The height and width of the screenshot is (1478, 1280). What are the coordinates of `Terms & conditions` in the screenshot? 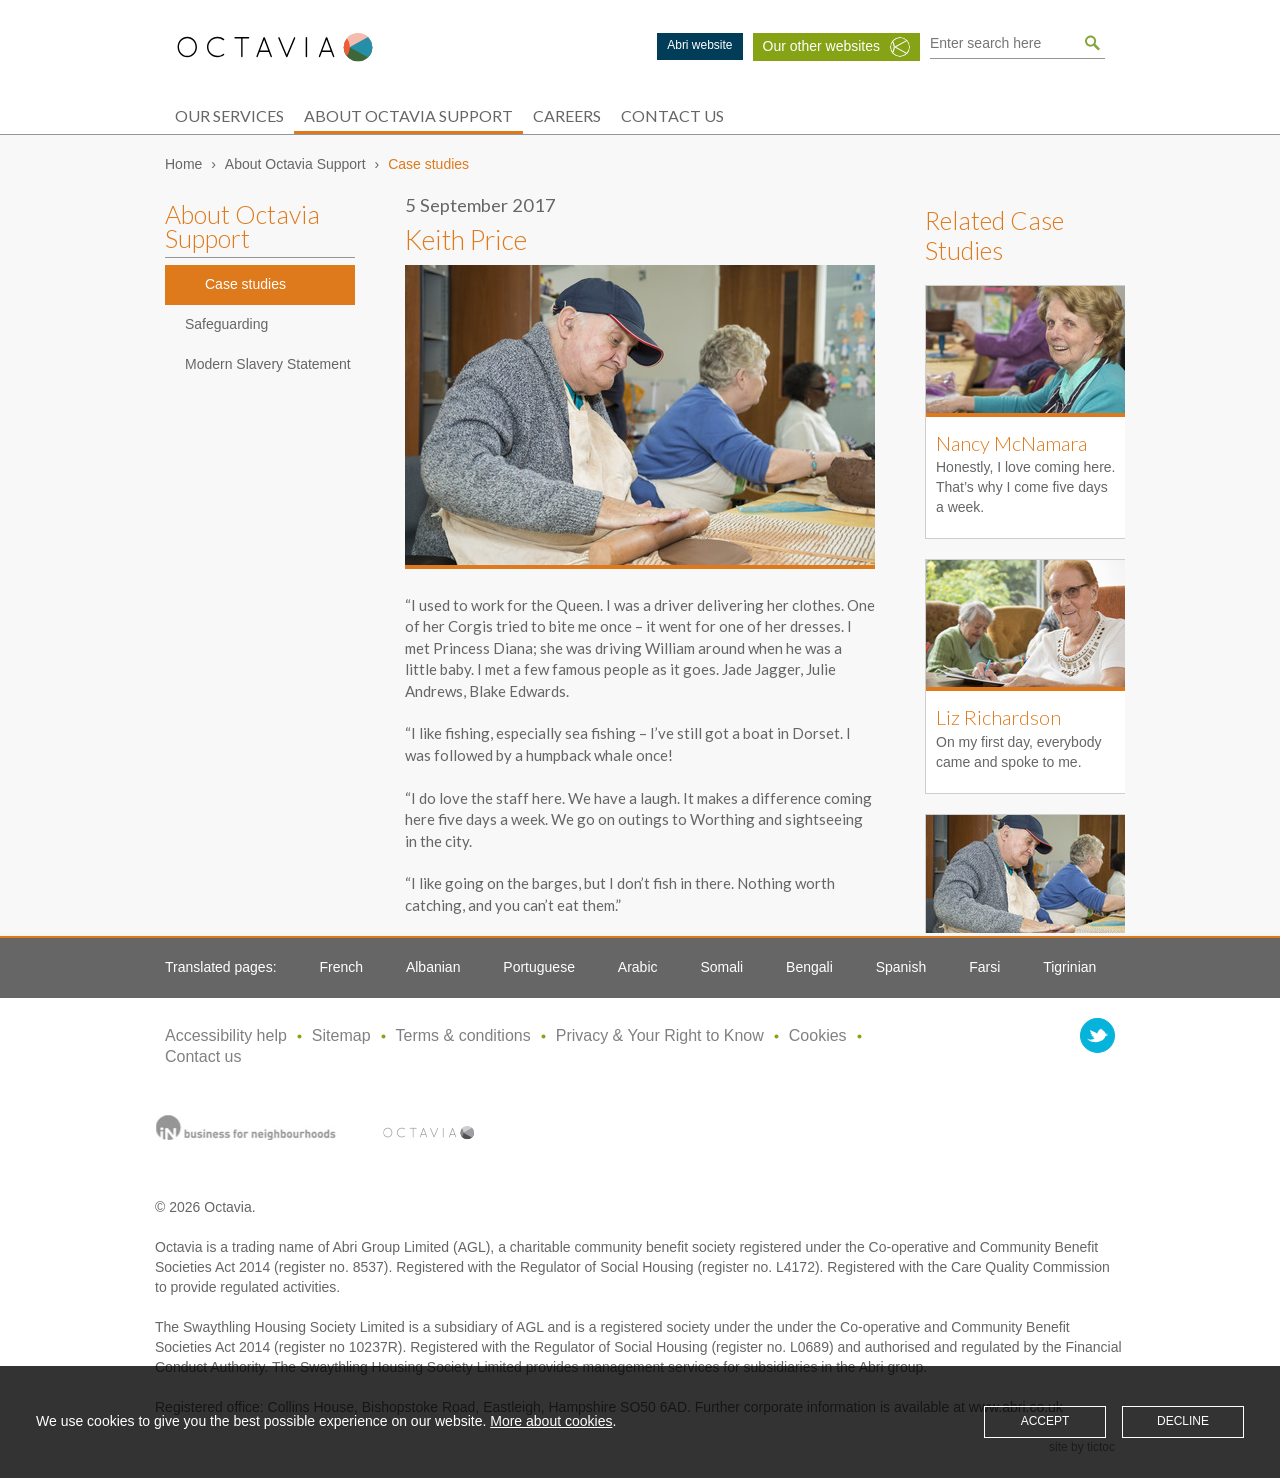 It's located at (463, 1035).